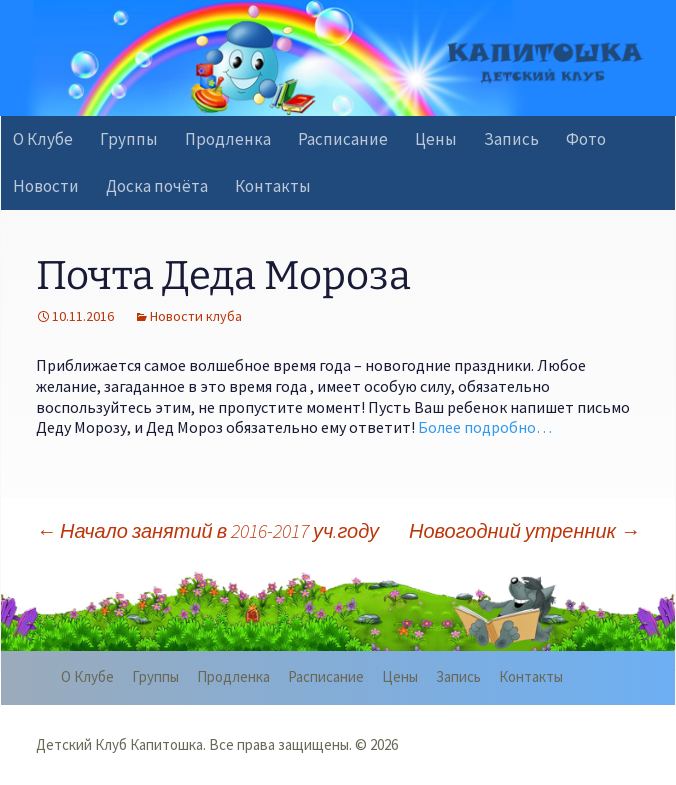 The width and height of the screenshot is (676, 785). What do you see at coordinates (207, 530) in the screenshot?
I see `Начало занятий в 2016-2017 уч.году` at bounding box center [207, 530].